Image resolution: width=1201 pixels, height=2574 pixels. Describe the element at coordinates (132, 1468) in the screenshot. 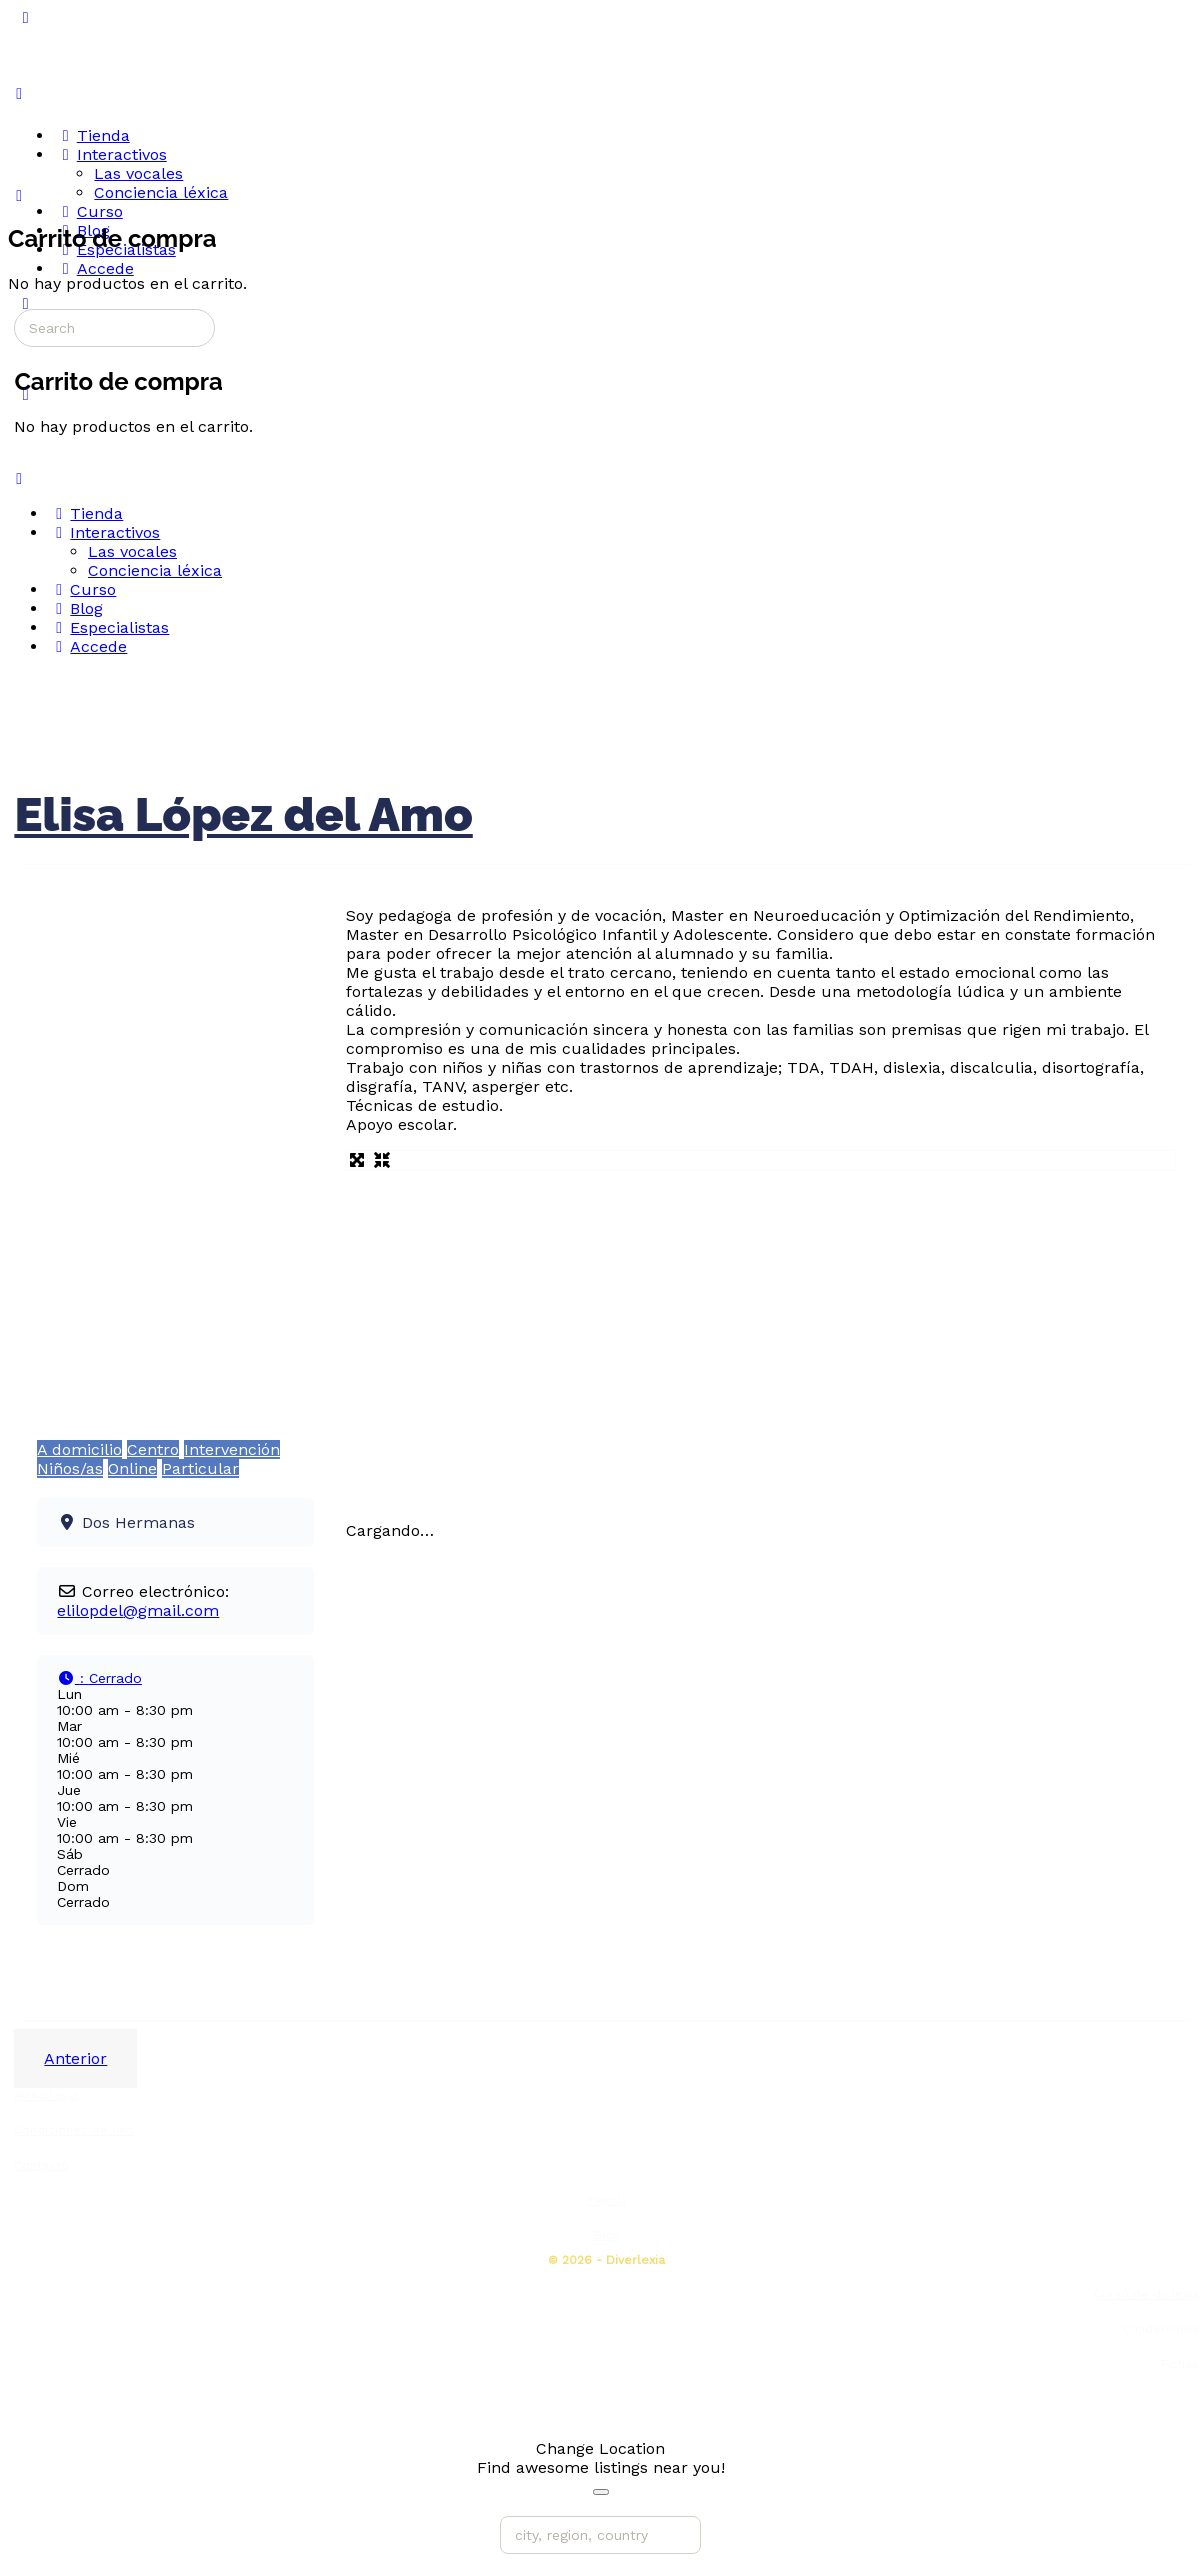

I see `Online` at that location.